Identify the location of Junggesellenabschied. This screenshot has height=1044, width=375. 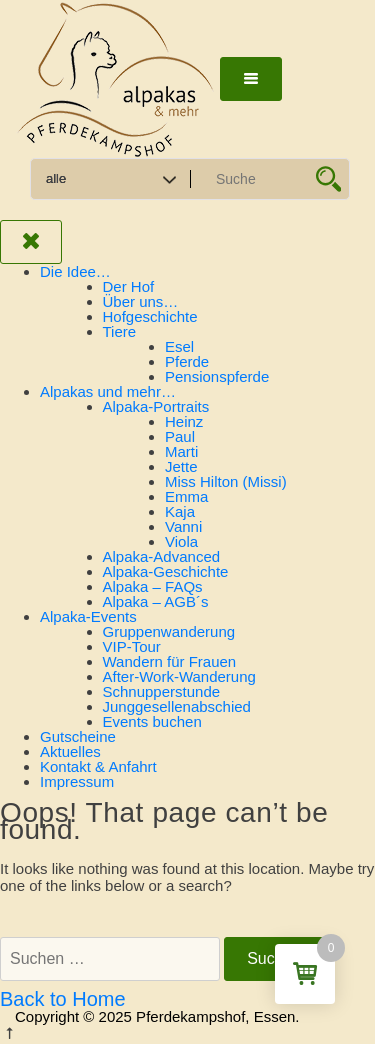
(177, 706).